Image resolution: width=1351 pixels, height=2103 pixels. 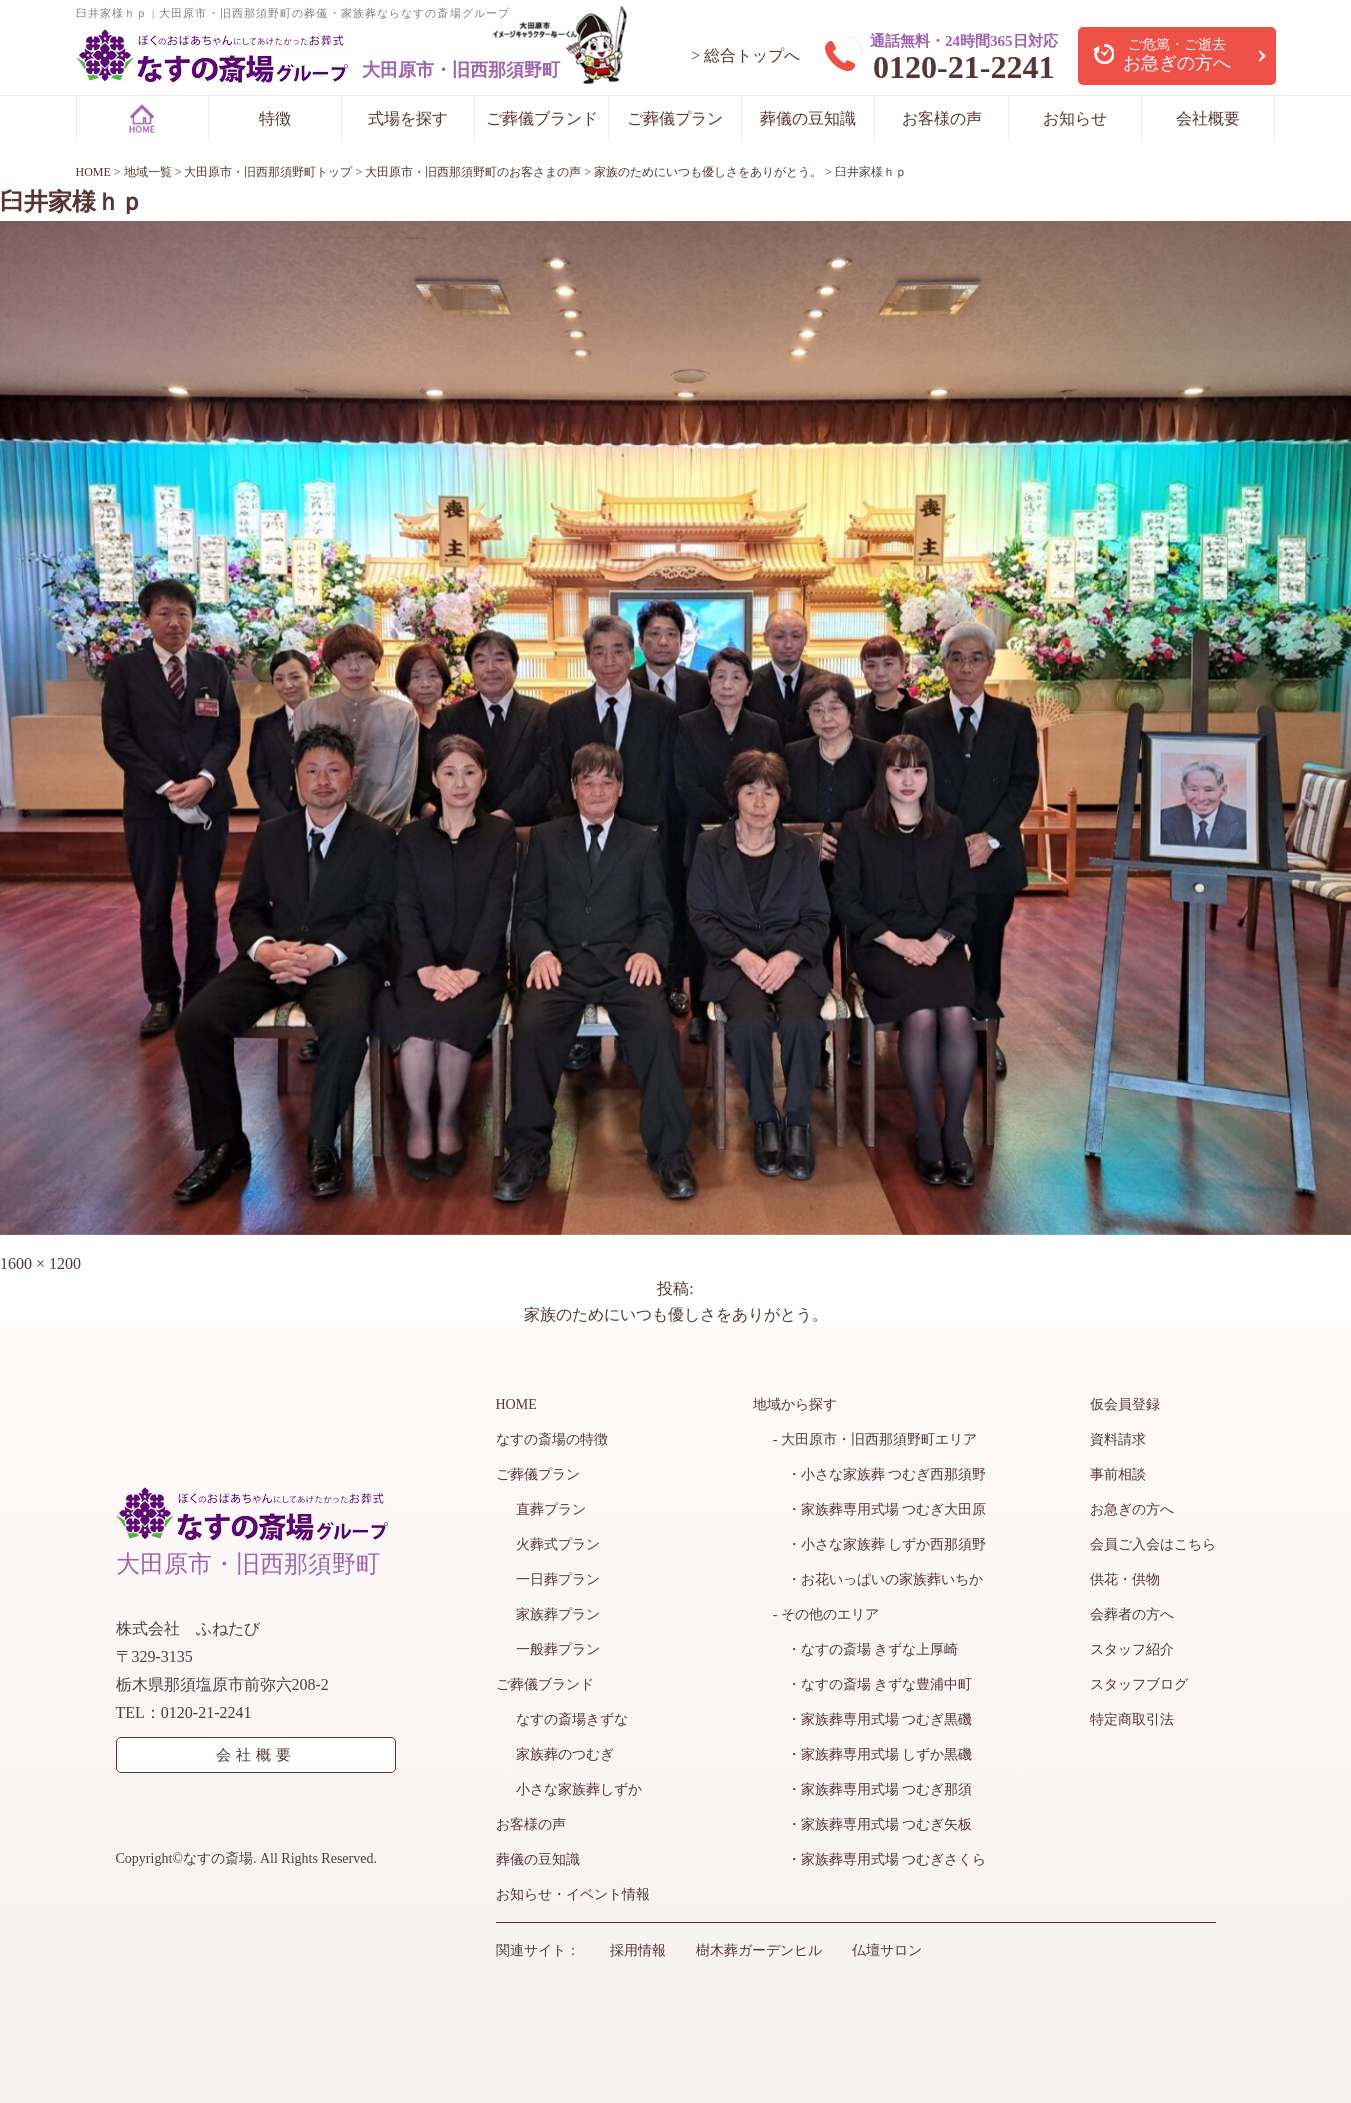 What do you see at coordinates (1132, 1649) in the screenshot?
I see `スタッフ紹介` at bounding box center [1132, 1649].